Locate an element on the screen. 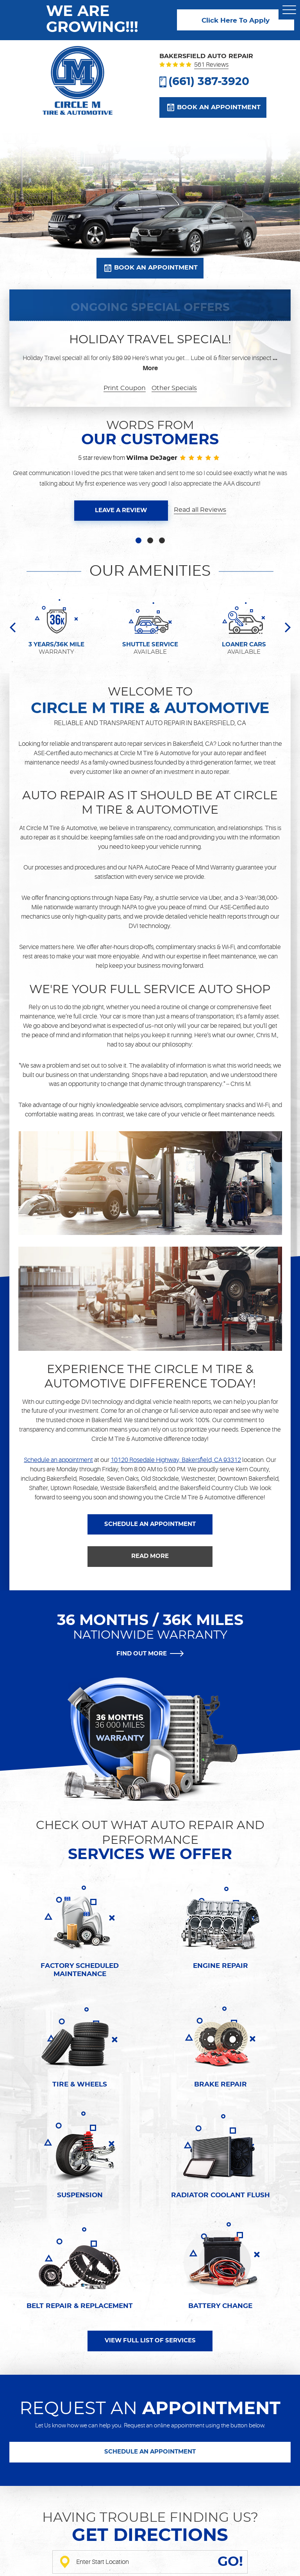 This screenshot has height=2576, width=300. Schedule an appointment is located at coordinates (58, 1460).